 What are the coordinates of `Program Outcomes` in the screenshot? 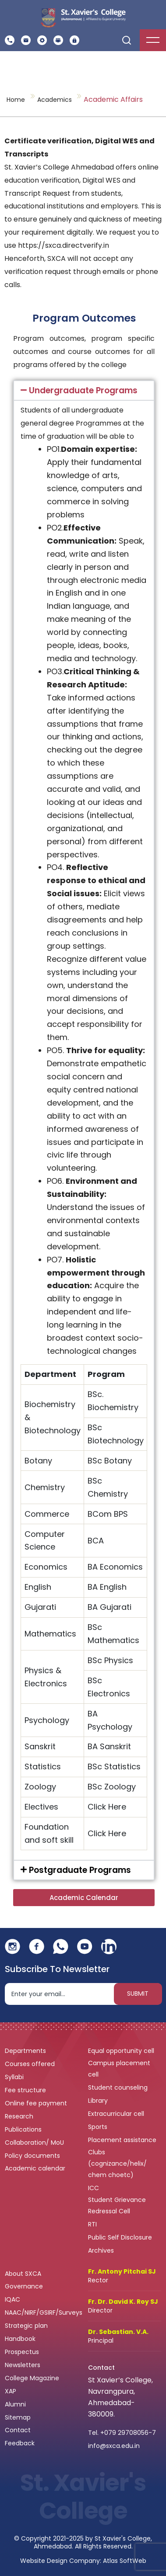 It's located at (84, 318).